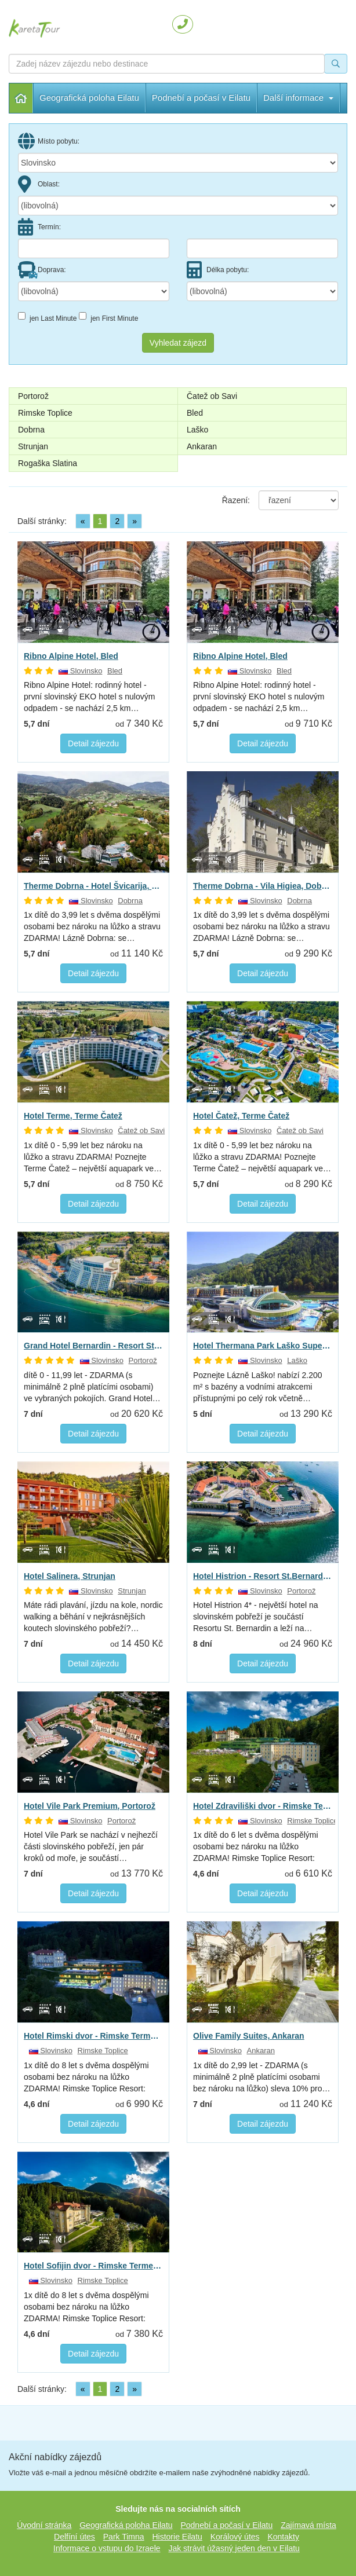  Describe the element at coordinates (45, 412) in the screenshot. I see `Rimske Toplice` at that location.